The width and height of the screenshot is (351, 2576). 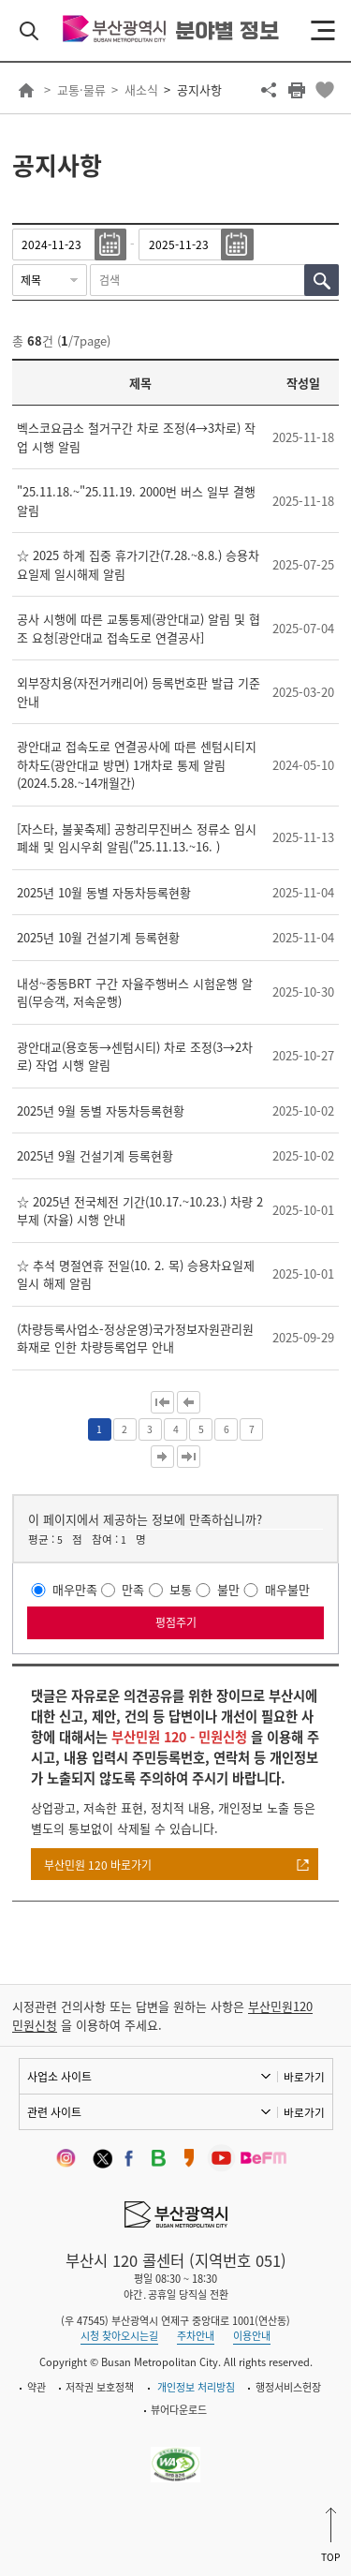 I want to click on 매우불만, so click(x=287, y=1590).